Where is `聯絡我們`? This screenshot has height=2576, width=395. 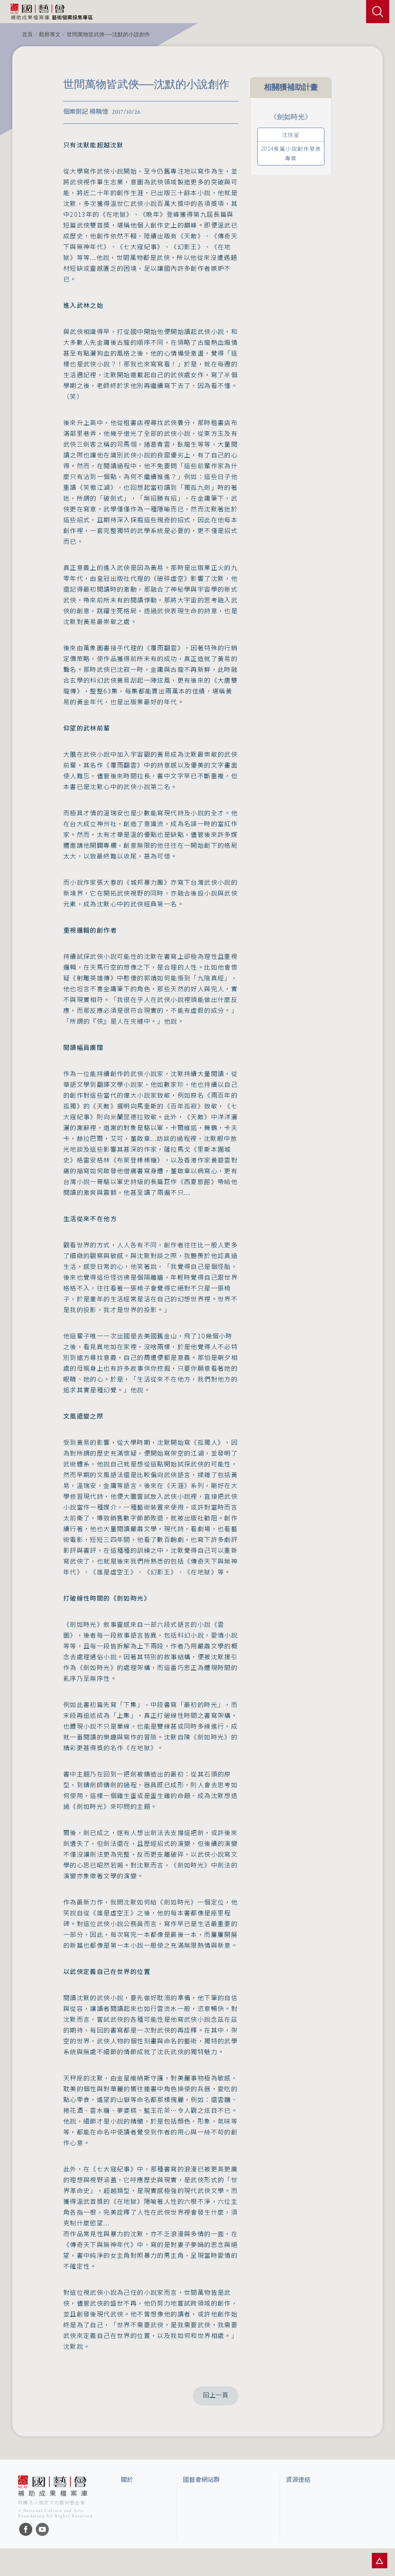
聯絡我們 is located at coordinates (131, 2521).